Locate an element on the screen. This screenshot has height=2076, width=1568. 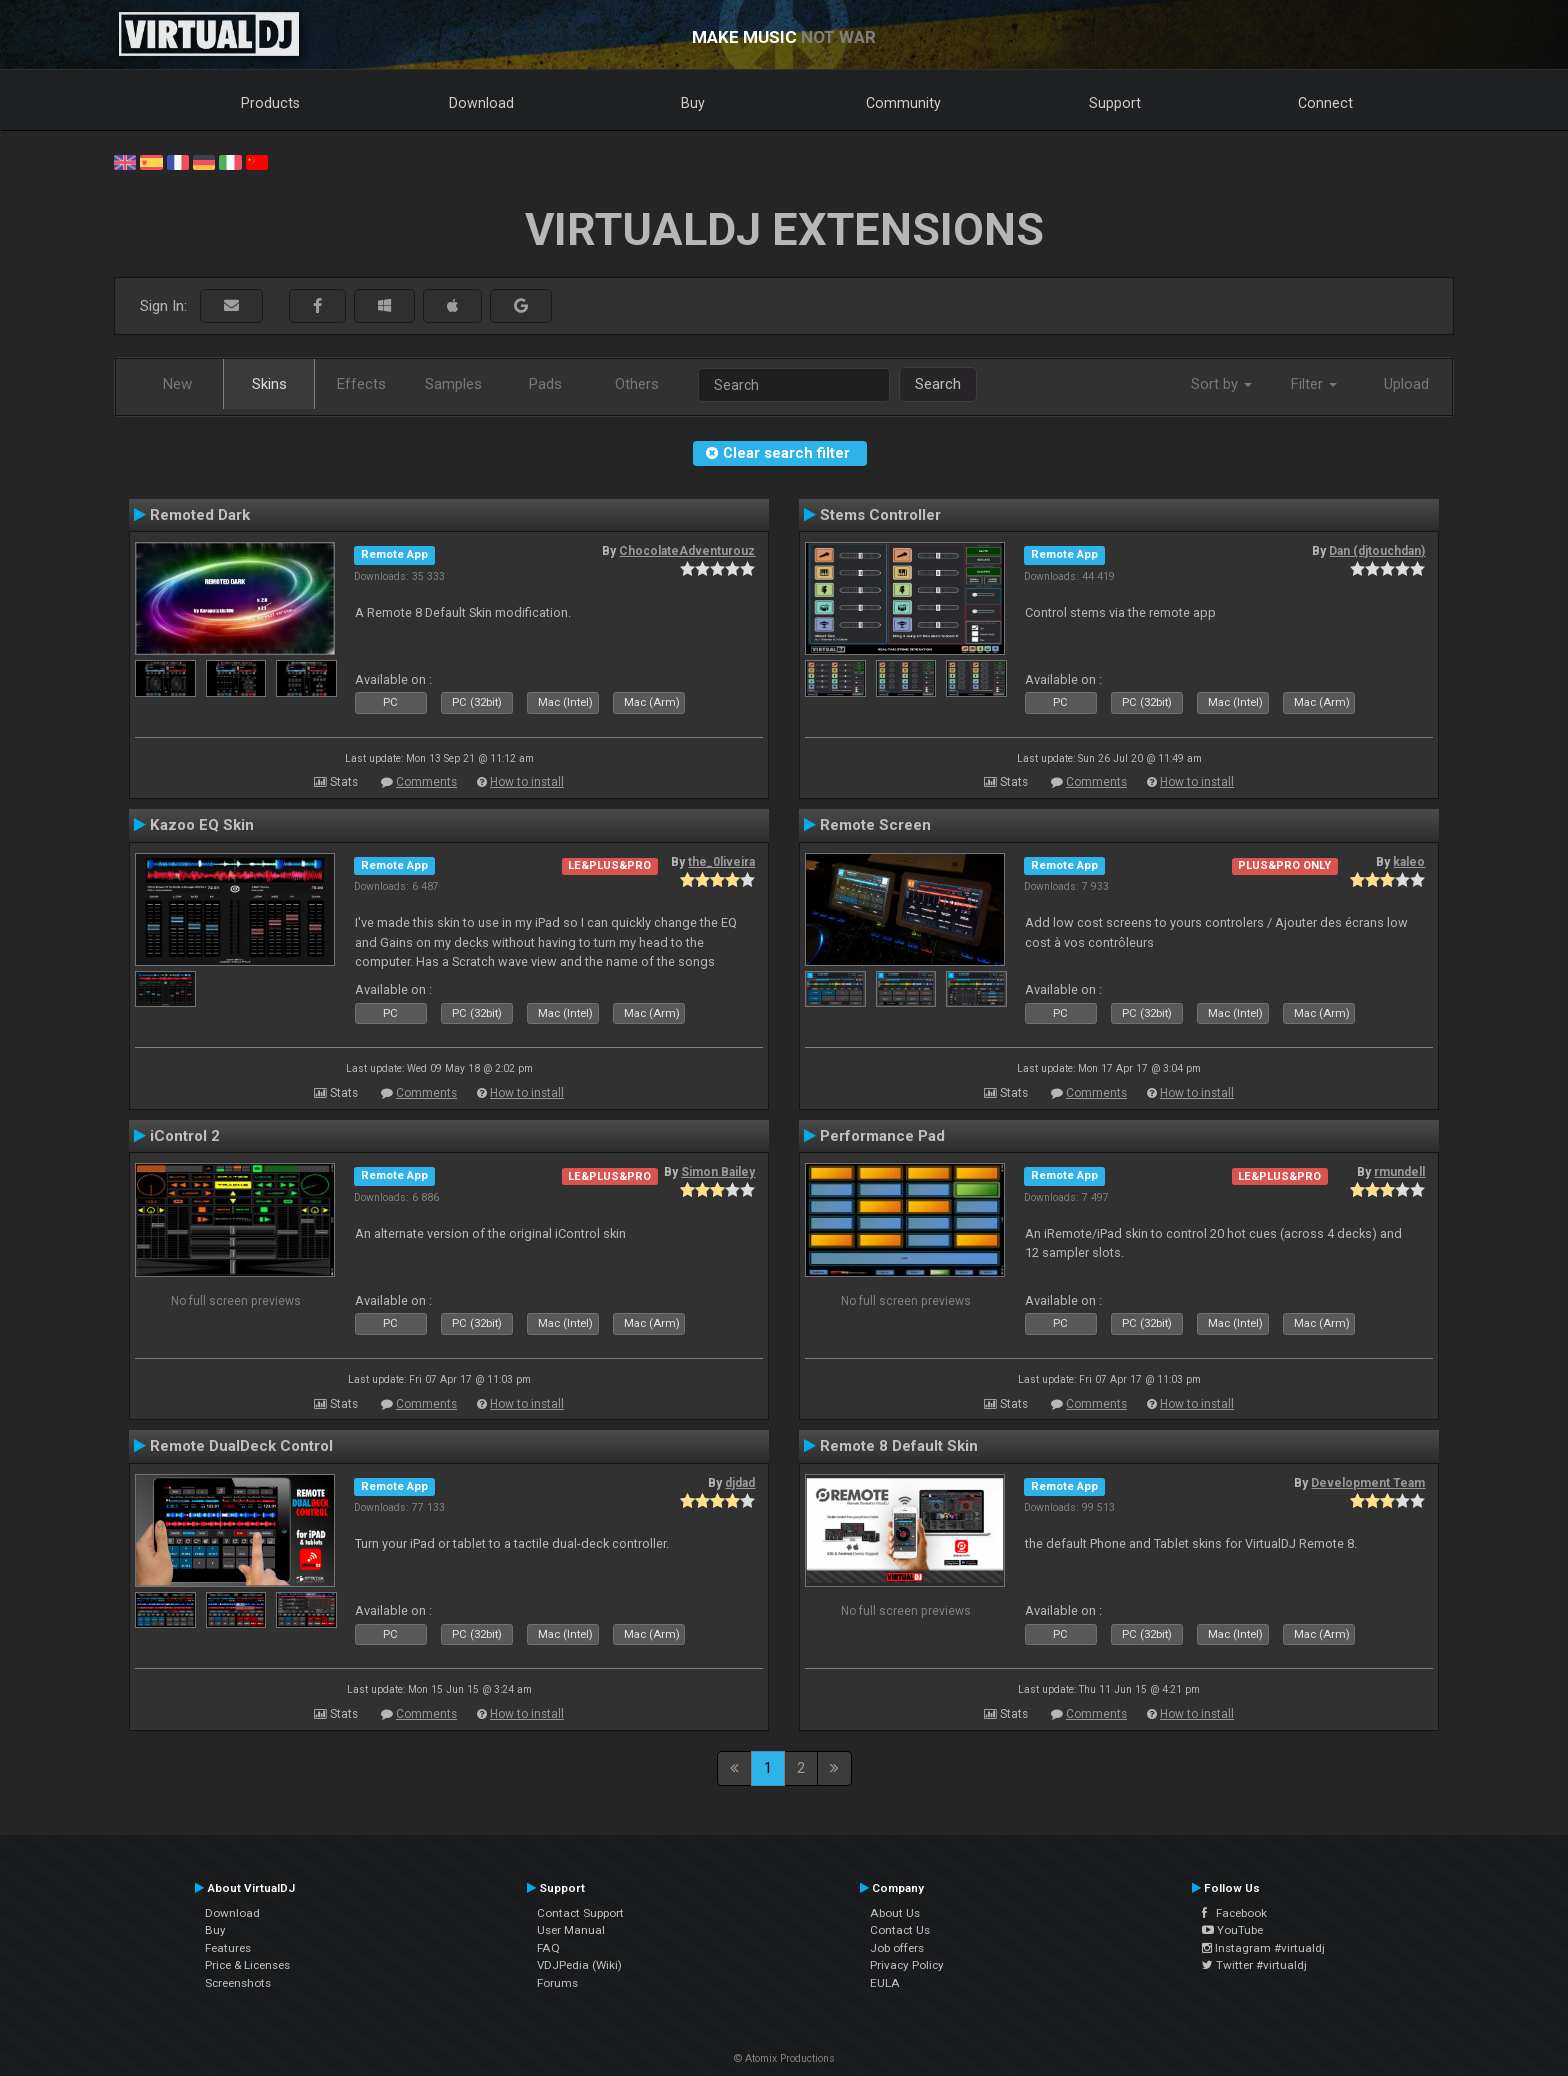
Remote DualDeck Control is located at coordinates (241, 1446).